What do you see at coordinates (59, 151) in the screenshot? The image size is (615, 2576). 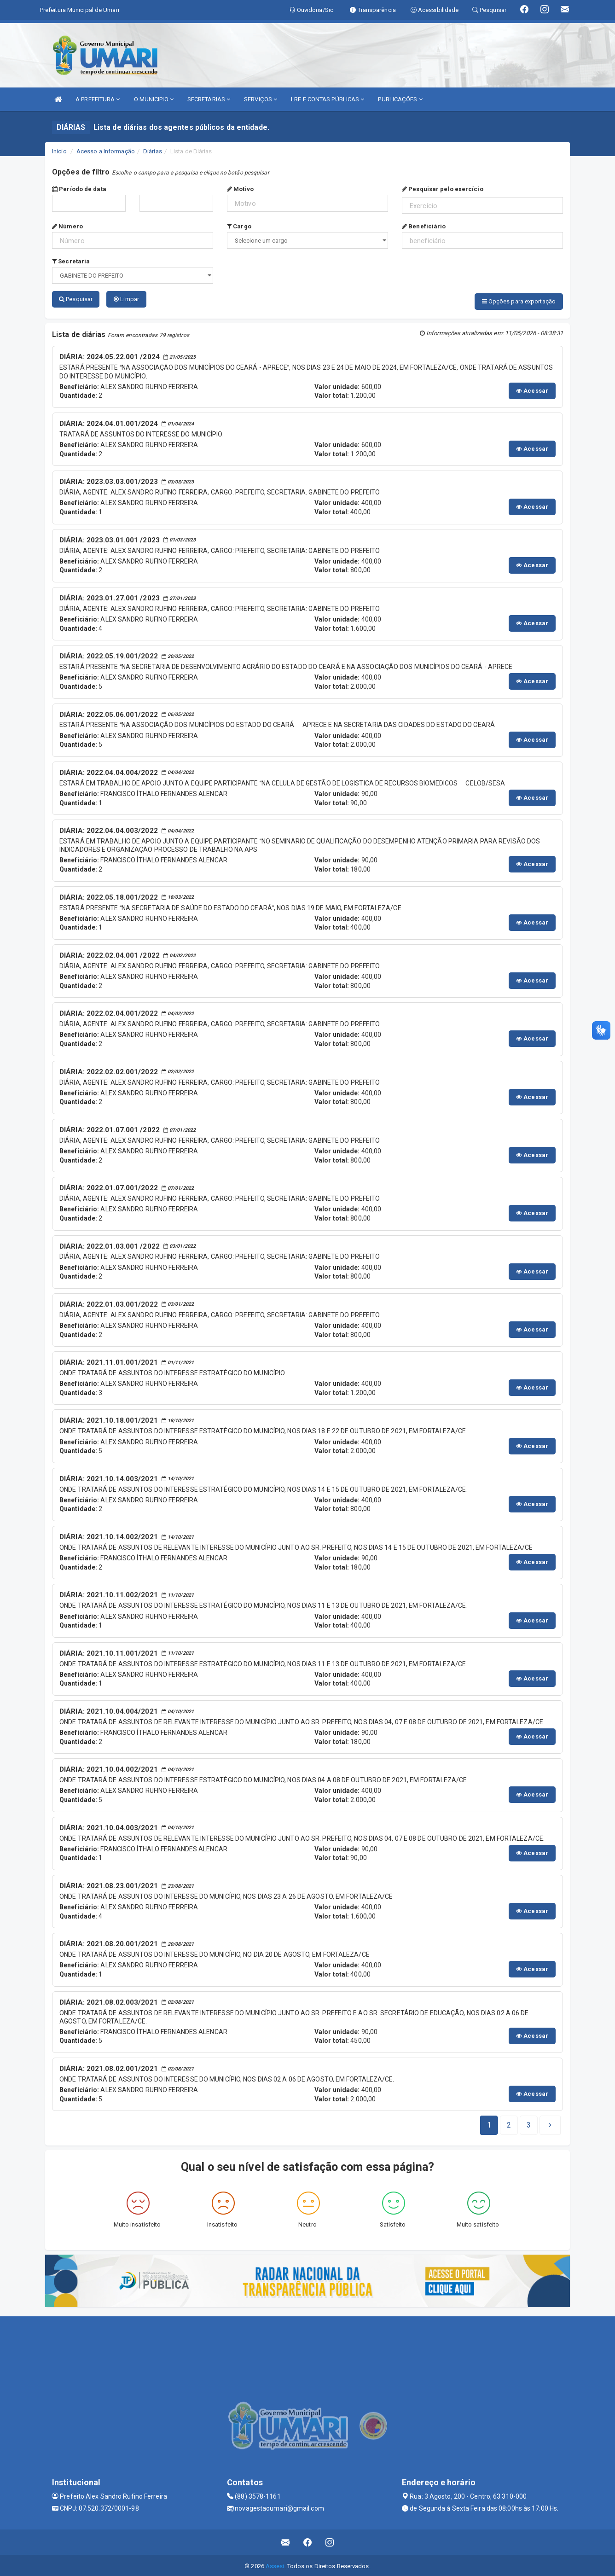 I see `Início` at bounding box center [59, 151].